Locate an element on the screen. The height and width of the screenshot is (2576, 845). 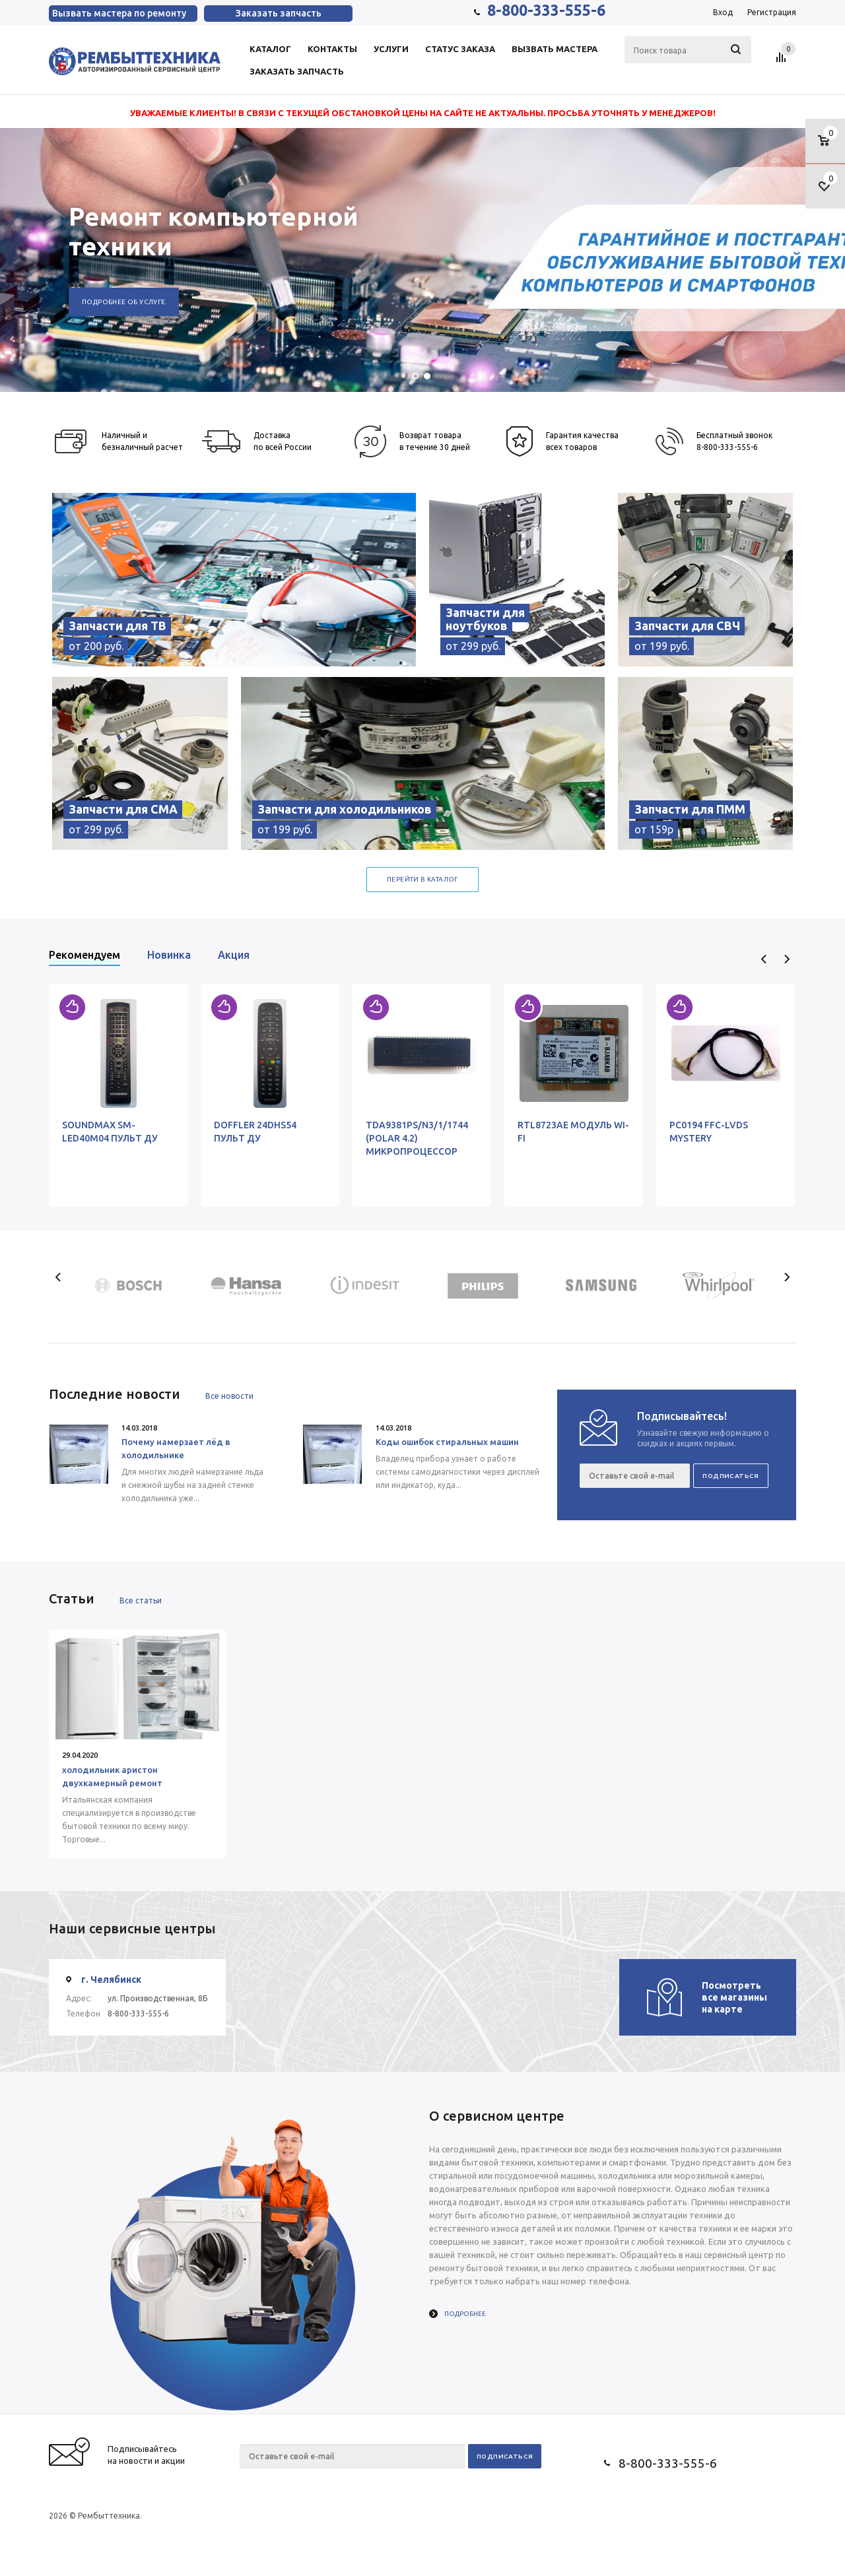
Previous is located at coordinates (764, 959).